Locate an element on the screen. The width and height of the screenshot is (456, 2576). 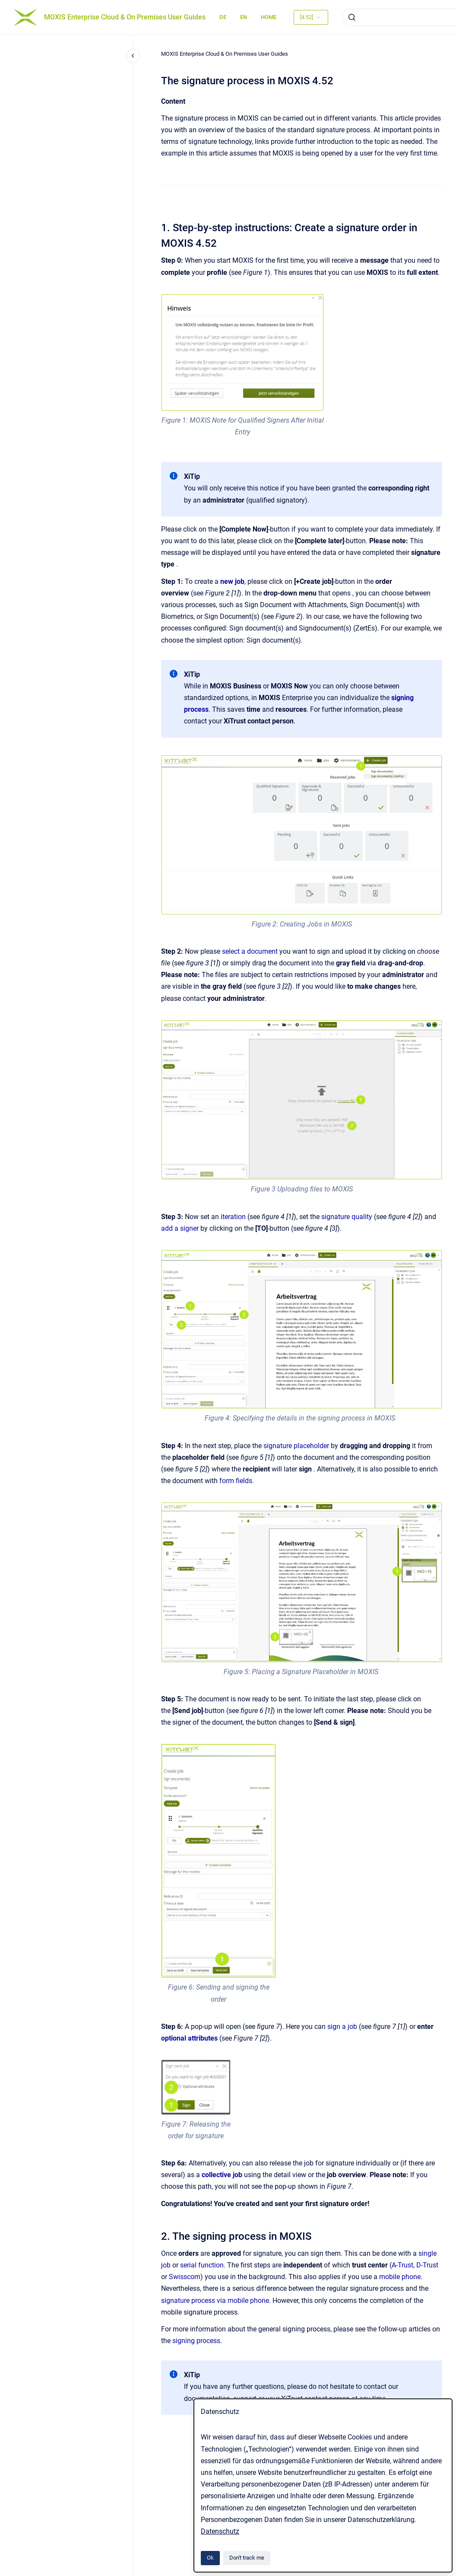
[Submit] is located at coordinates (352, 17).